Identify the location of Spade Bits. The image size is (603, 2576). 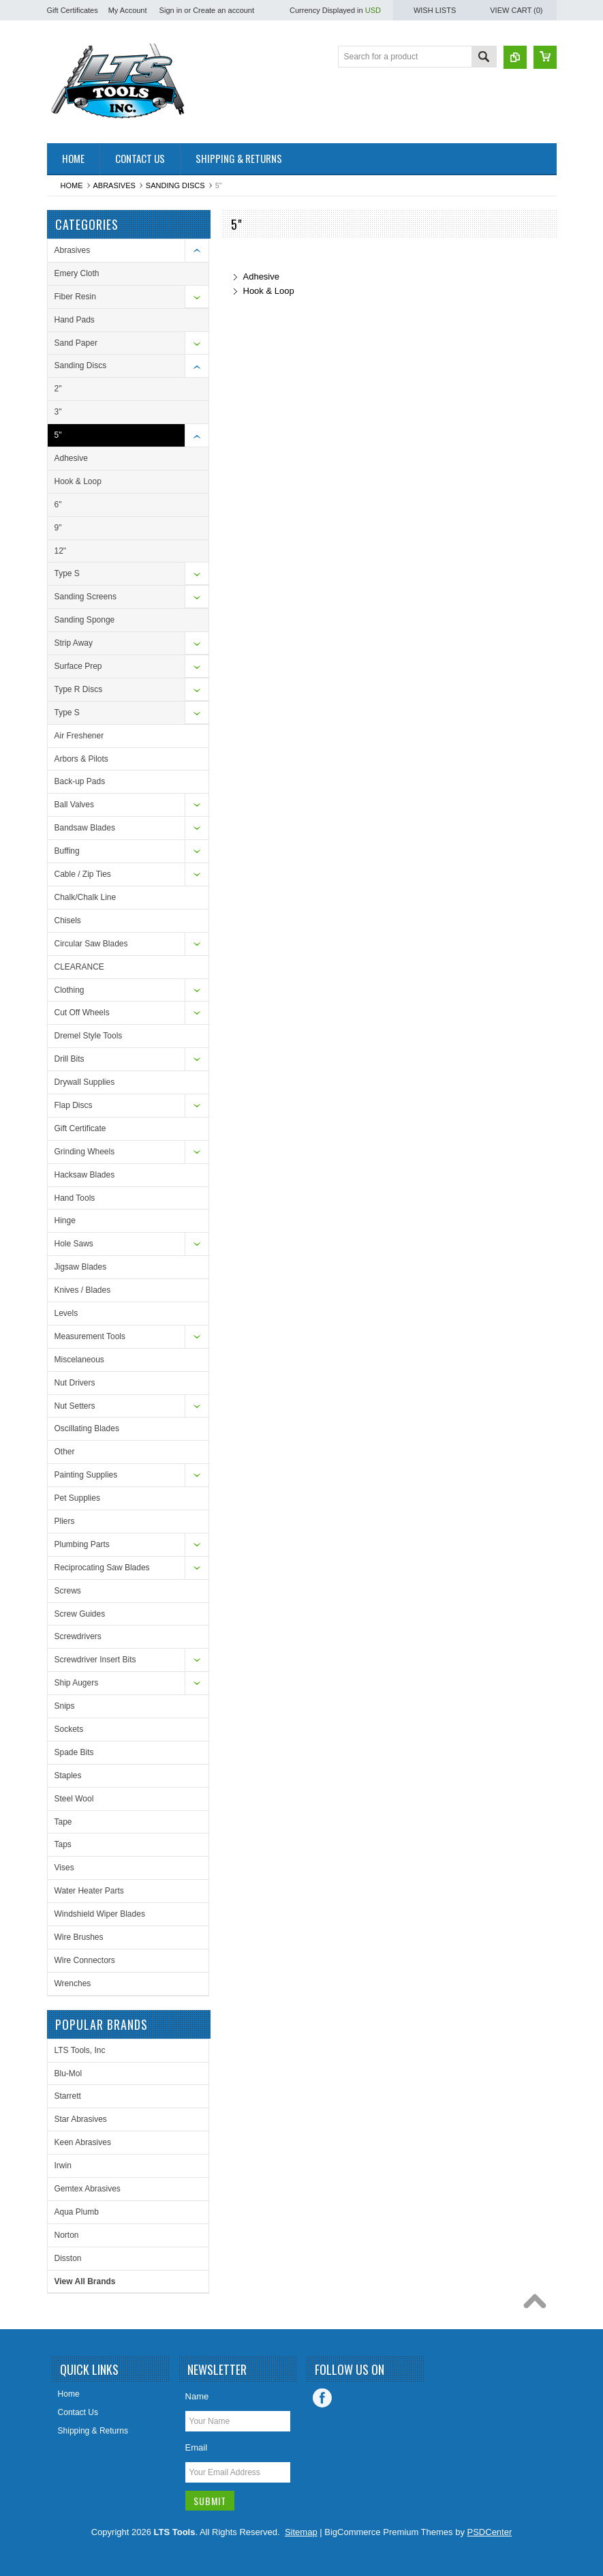
(74, 1752).